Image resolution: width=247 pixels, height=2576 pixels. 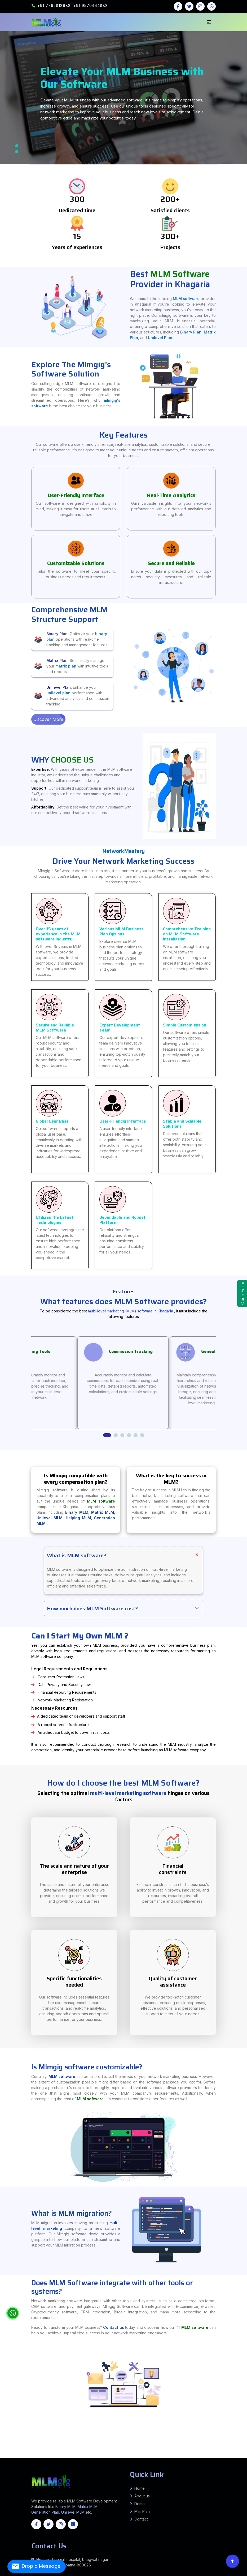 What do you see at coordinates (32, 2449) in the screenshot?
I see `GARKHA` at bounding box center [32, 2449].